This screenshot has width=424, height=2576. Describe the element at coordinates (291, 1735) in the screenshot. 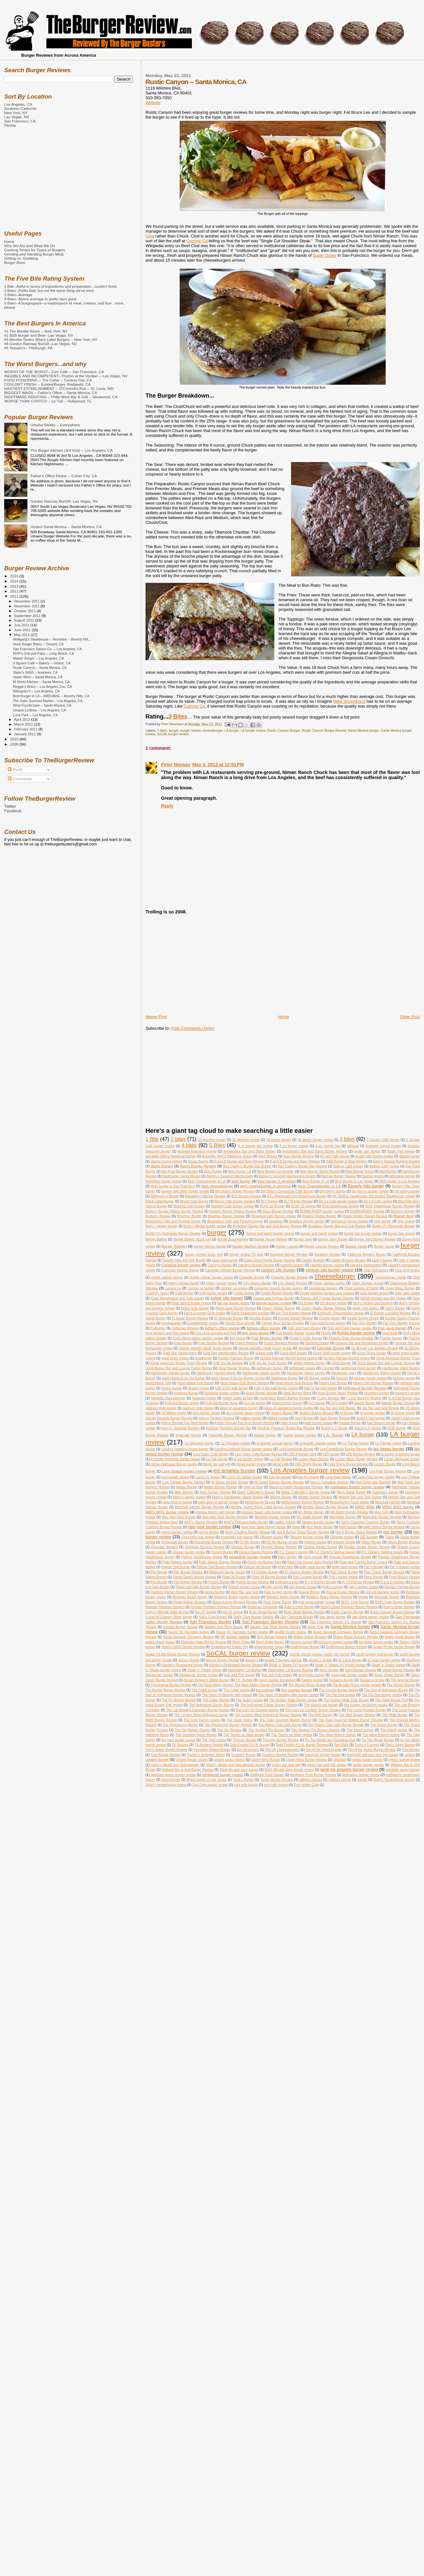

I see `The Tavern on Main review` at that location.